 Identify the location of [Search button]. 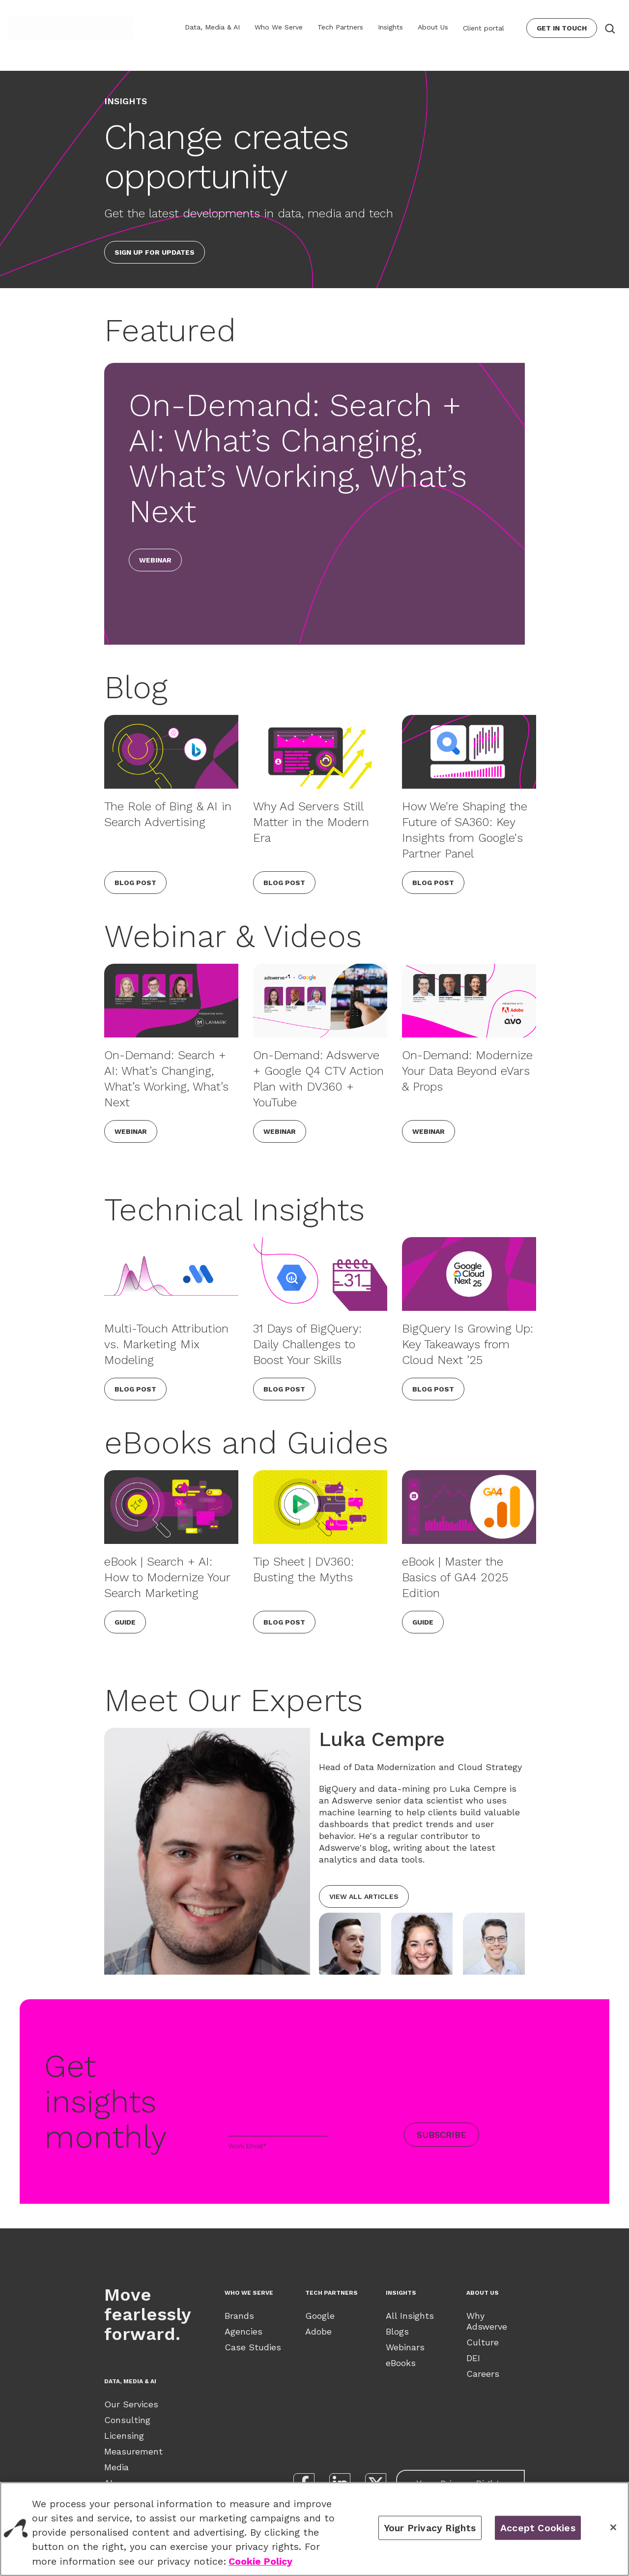
(609, 28).